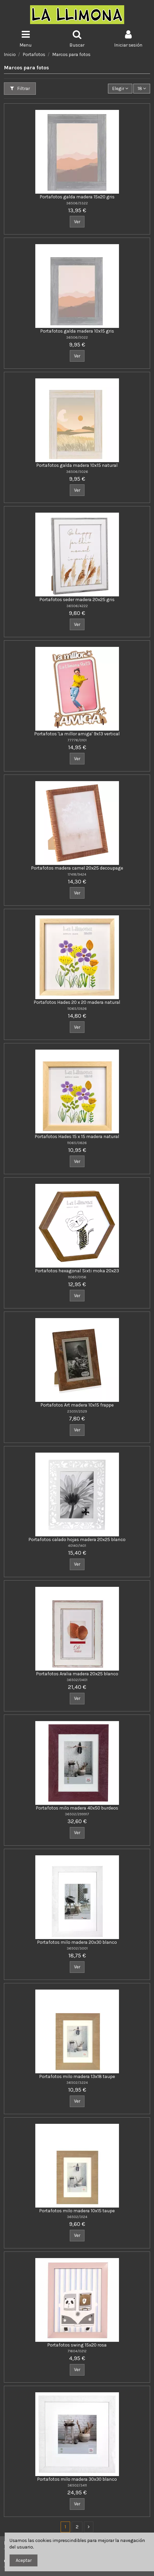 The image size is (154, 2576). Describe the element at coordinates (77, 222) in the screenshot. I see `Ver` at that location.